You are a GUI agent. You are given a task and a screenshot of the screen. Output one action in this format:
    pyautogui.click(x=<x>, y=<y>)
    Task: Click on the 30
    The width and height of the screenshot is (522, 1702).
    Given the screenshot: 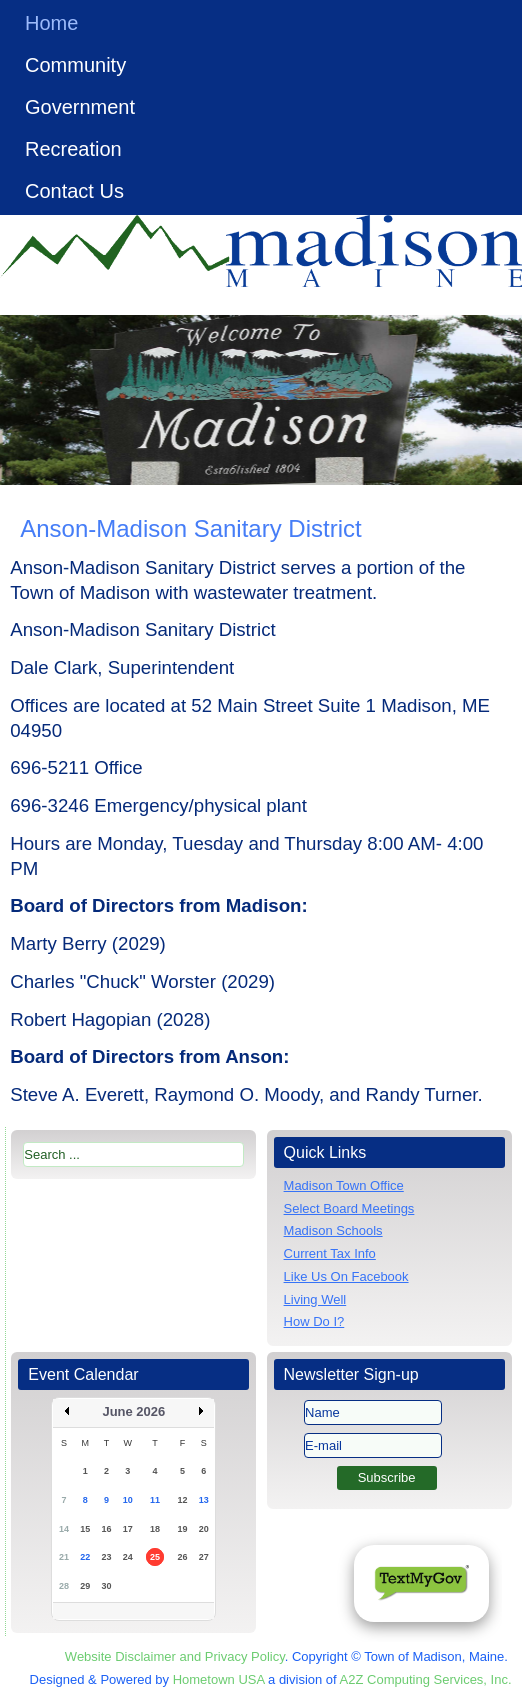 What is the action you would take?
    pyautogui.click(x=107, y=1586)
    